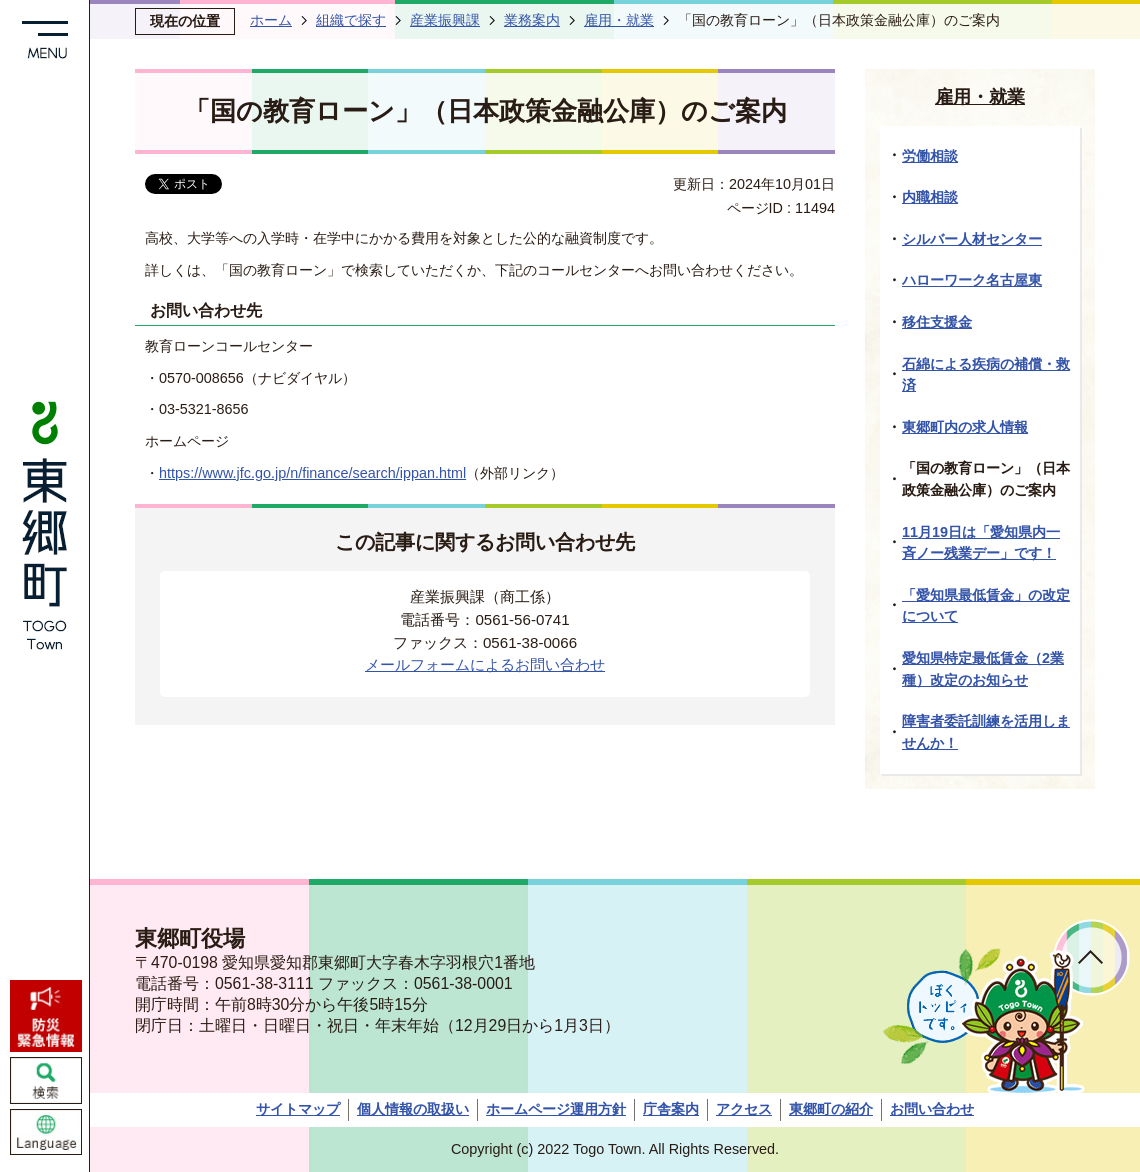 The image size is (1140, 1172). I want to click on ホームページ運用方針, so click(556, 1109).